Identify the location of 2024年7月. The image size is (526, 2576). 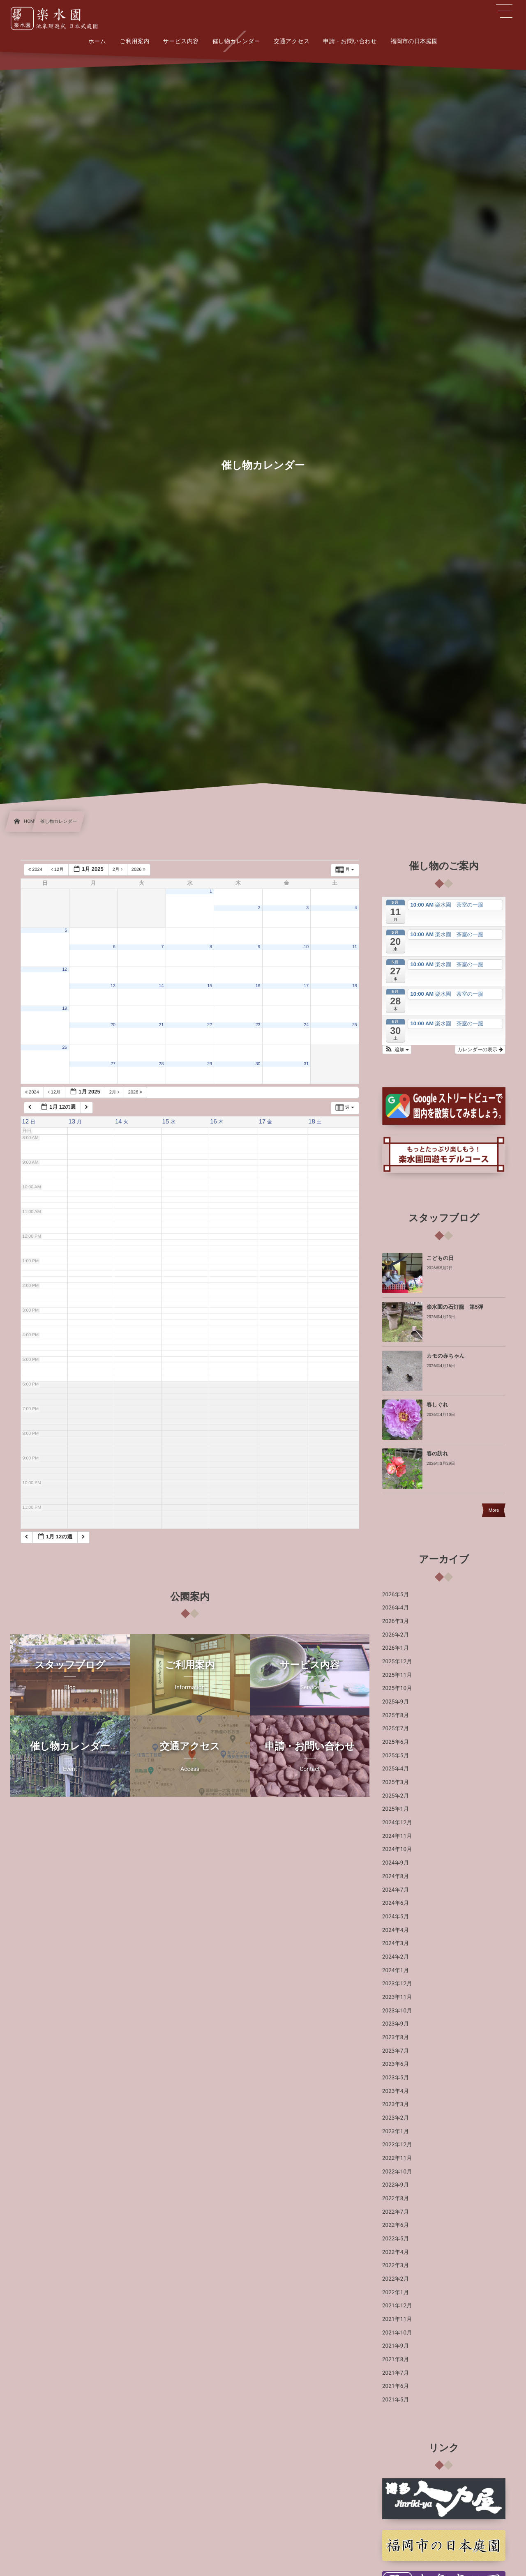
(395, 1890).